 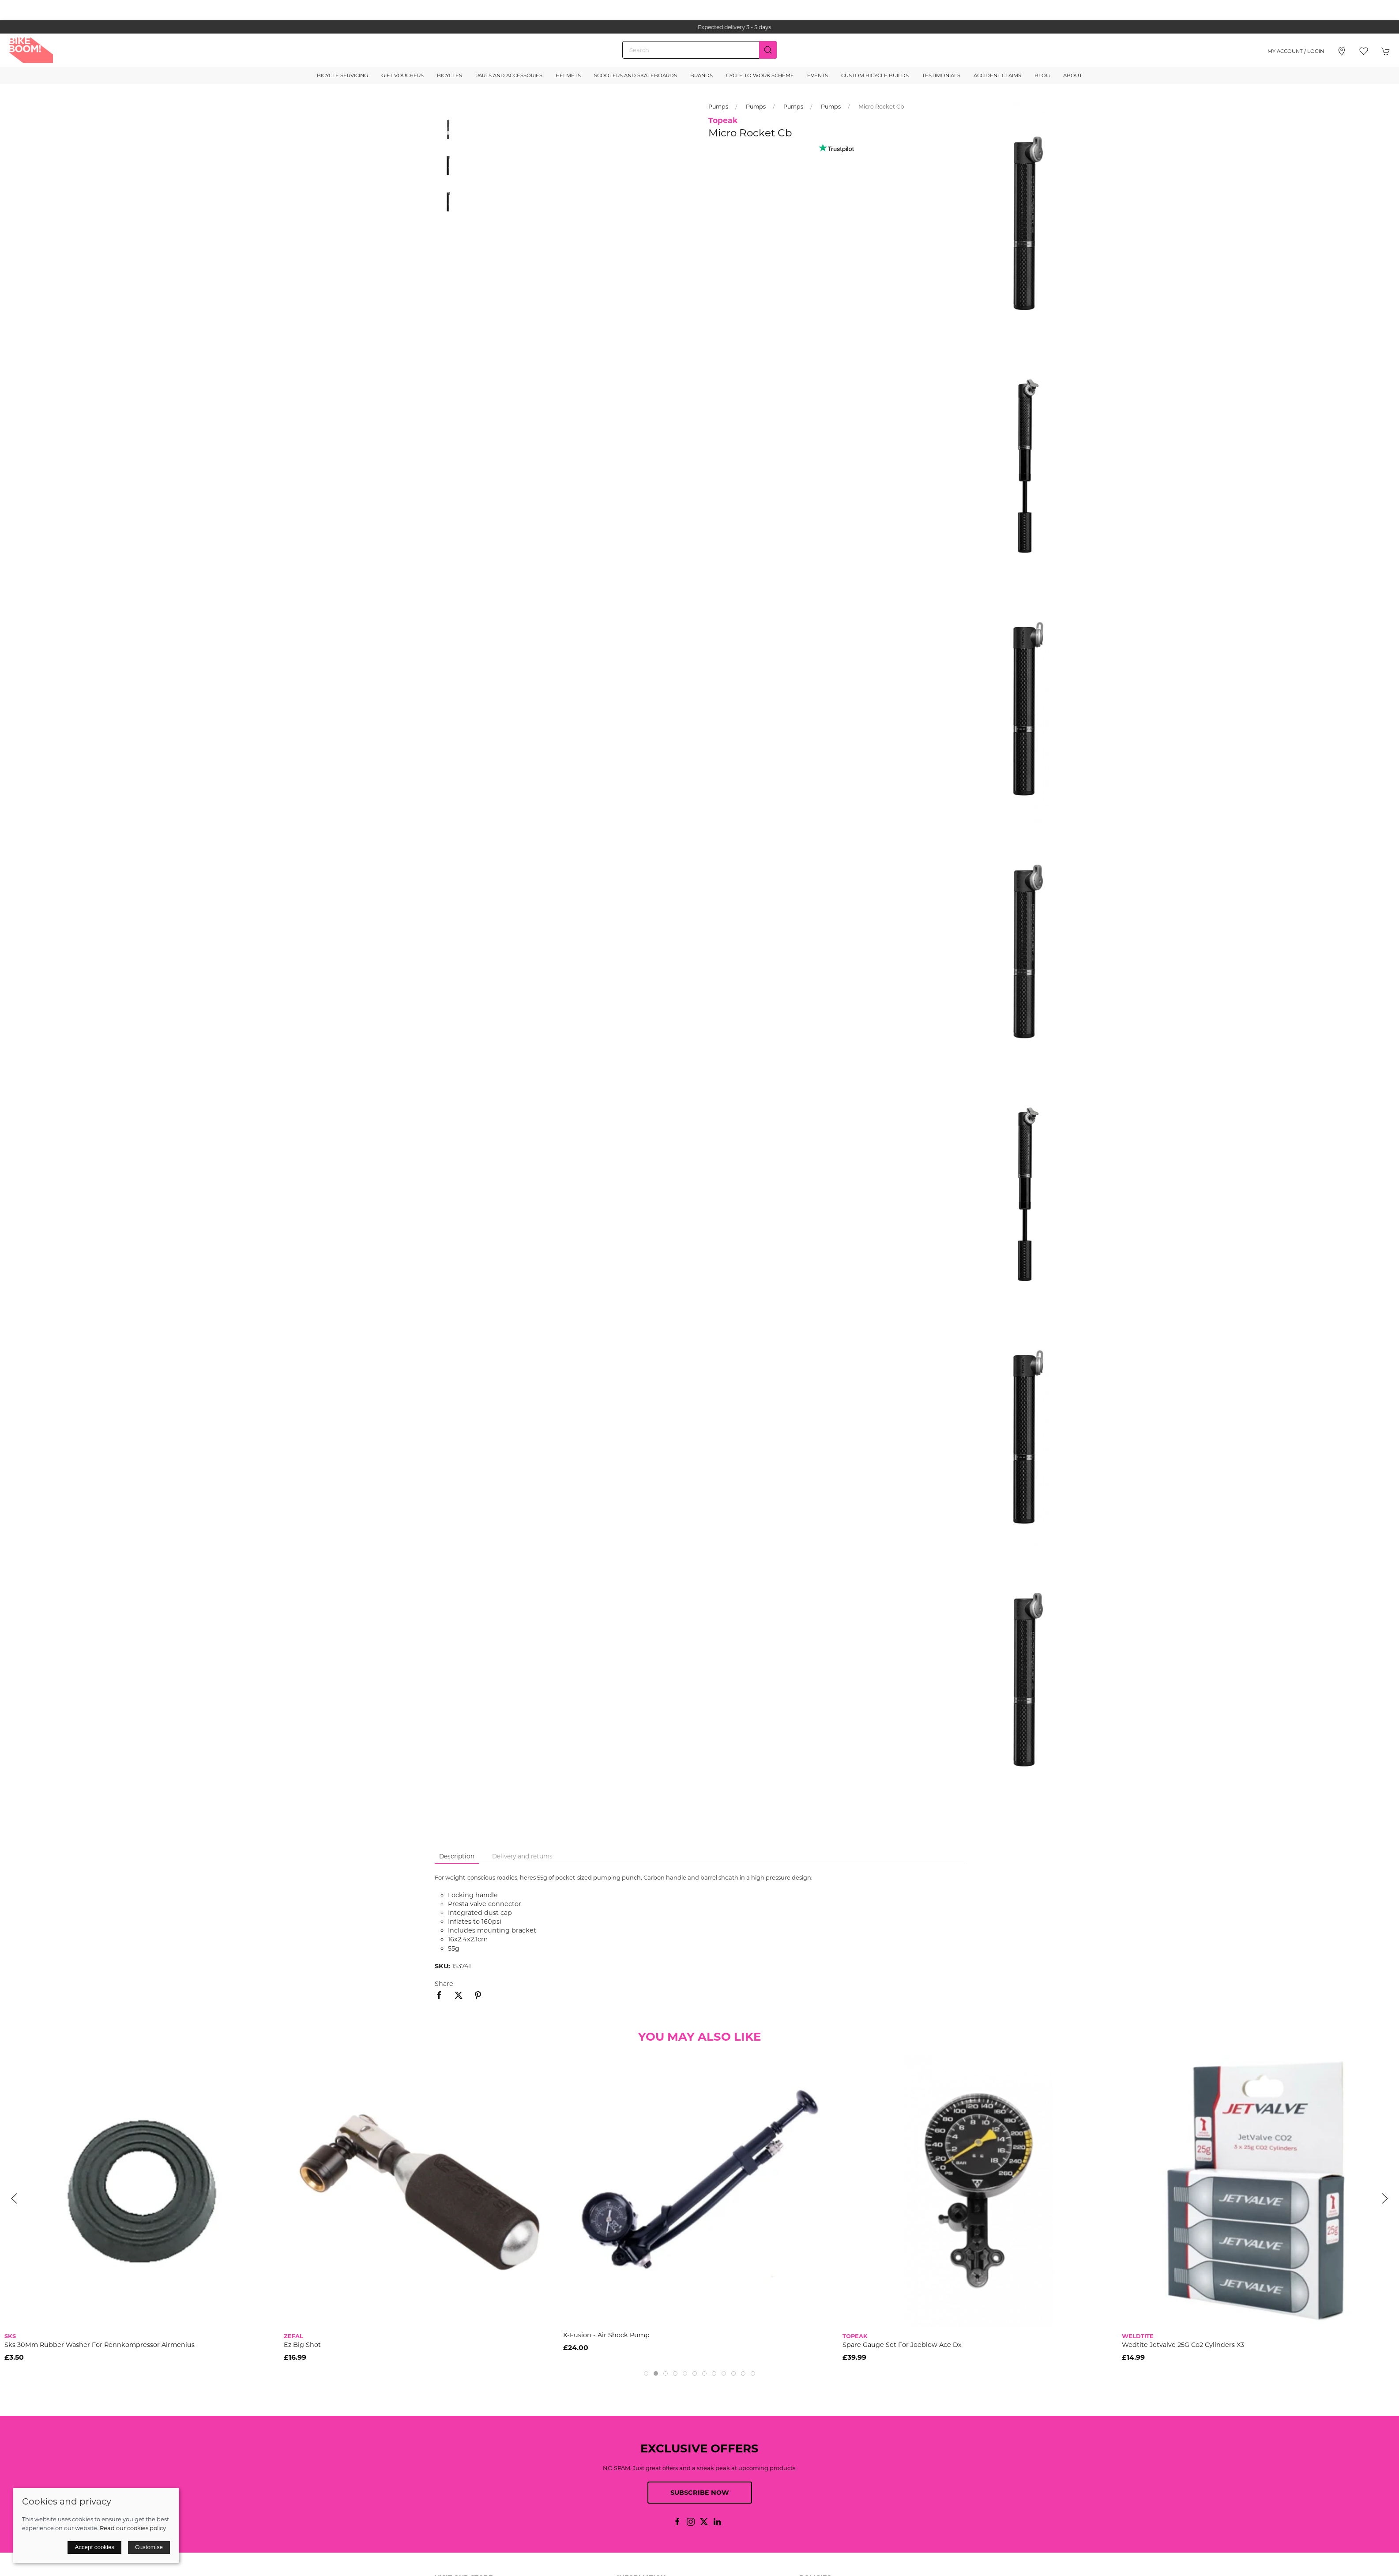 I want to click on [Search], so click(x=699, y=50).